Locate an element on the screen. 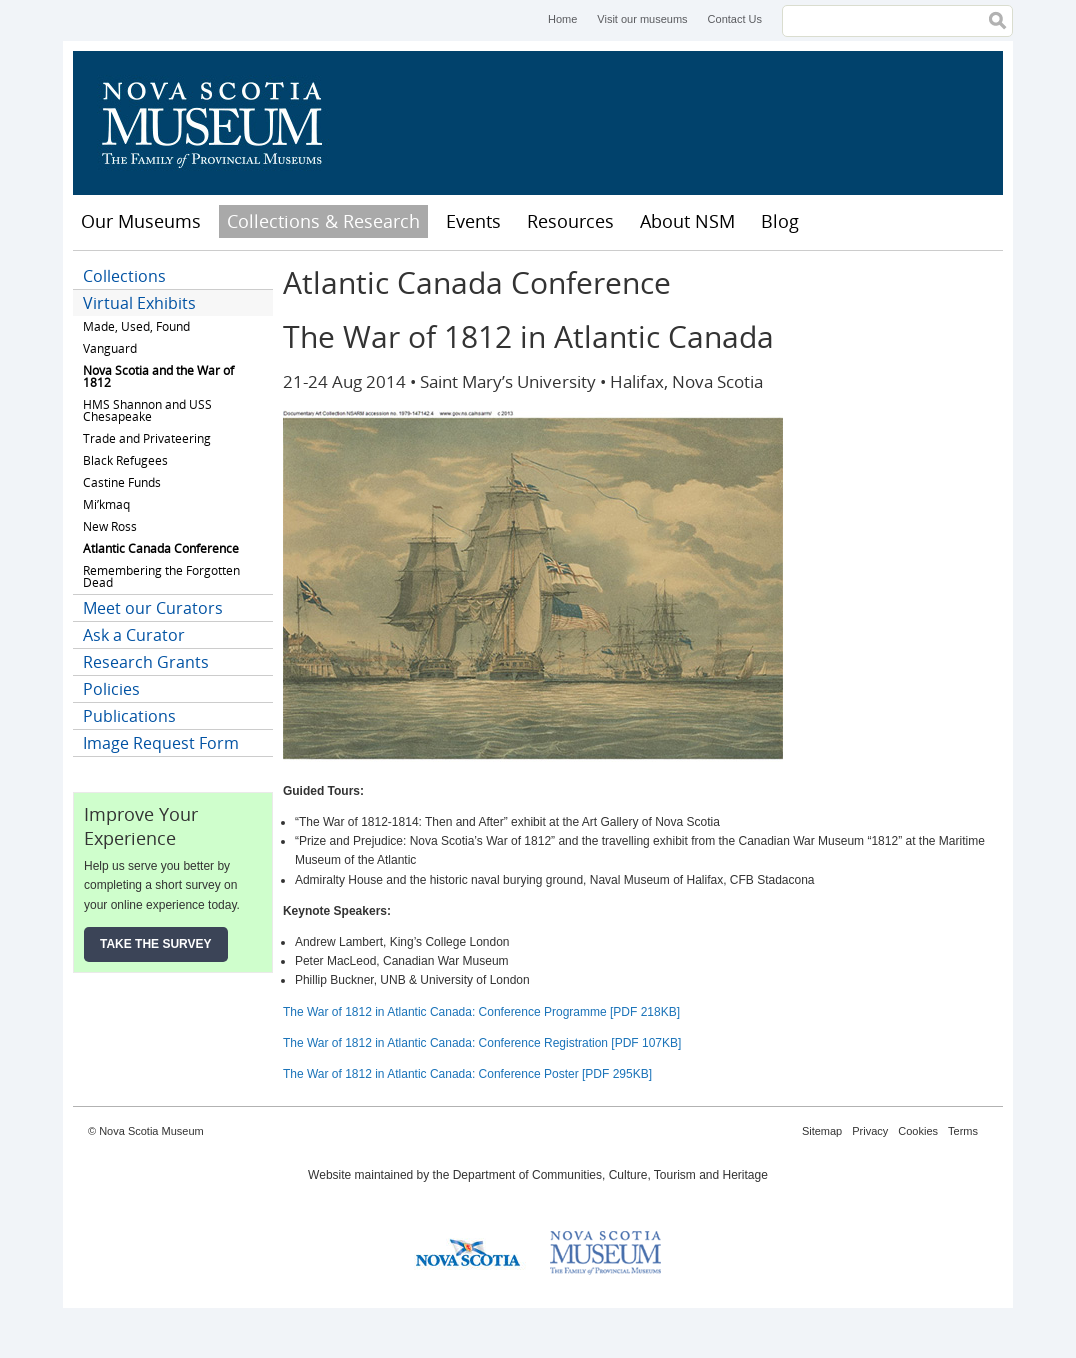 Image resolution: width=1076 pixels, height=1358 pixels. Image Request Form is located at coordinates (161, 743).